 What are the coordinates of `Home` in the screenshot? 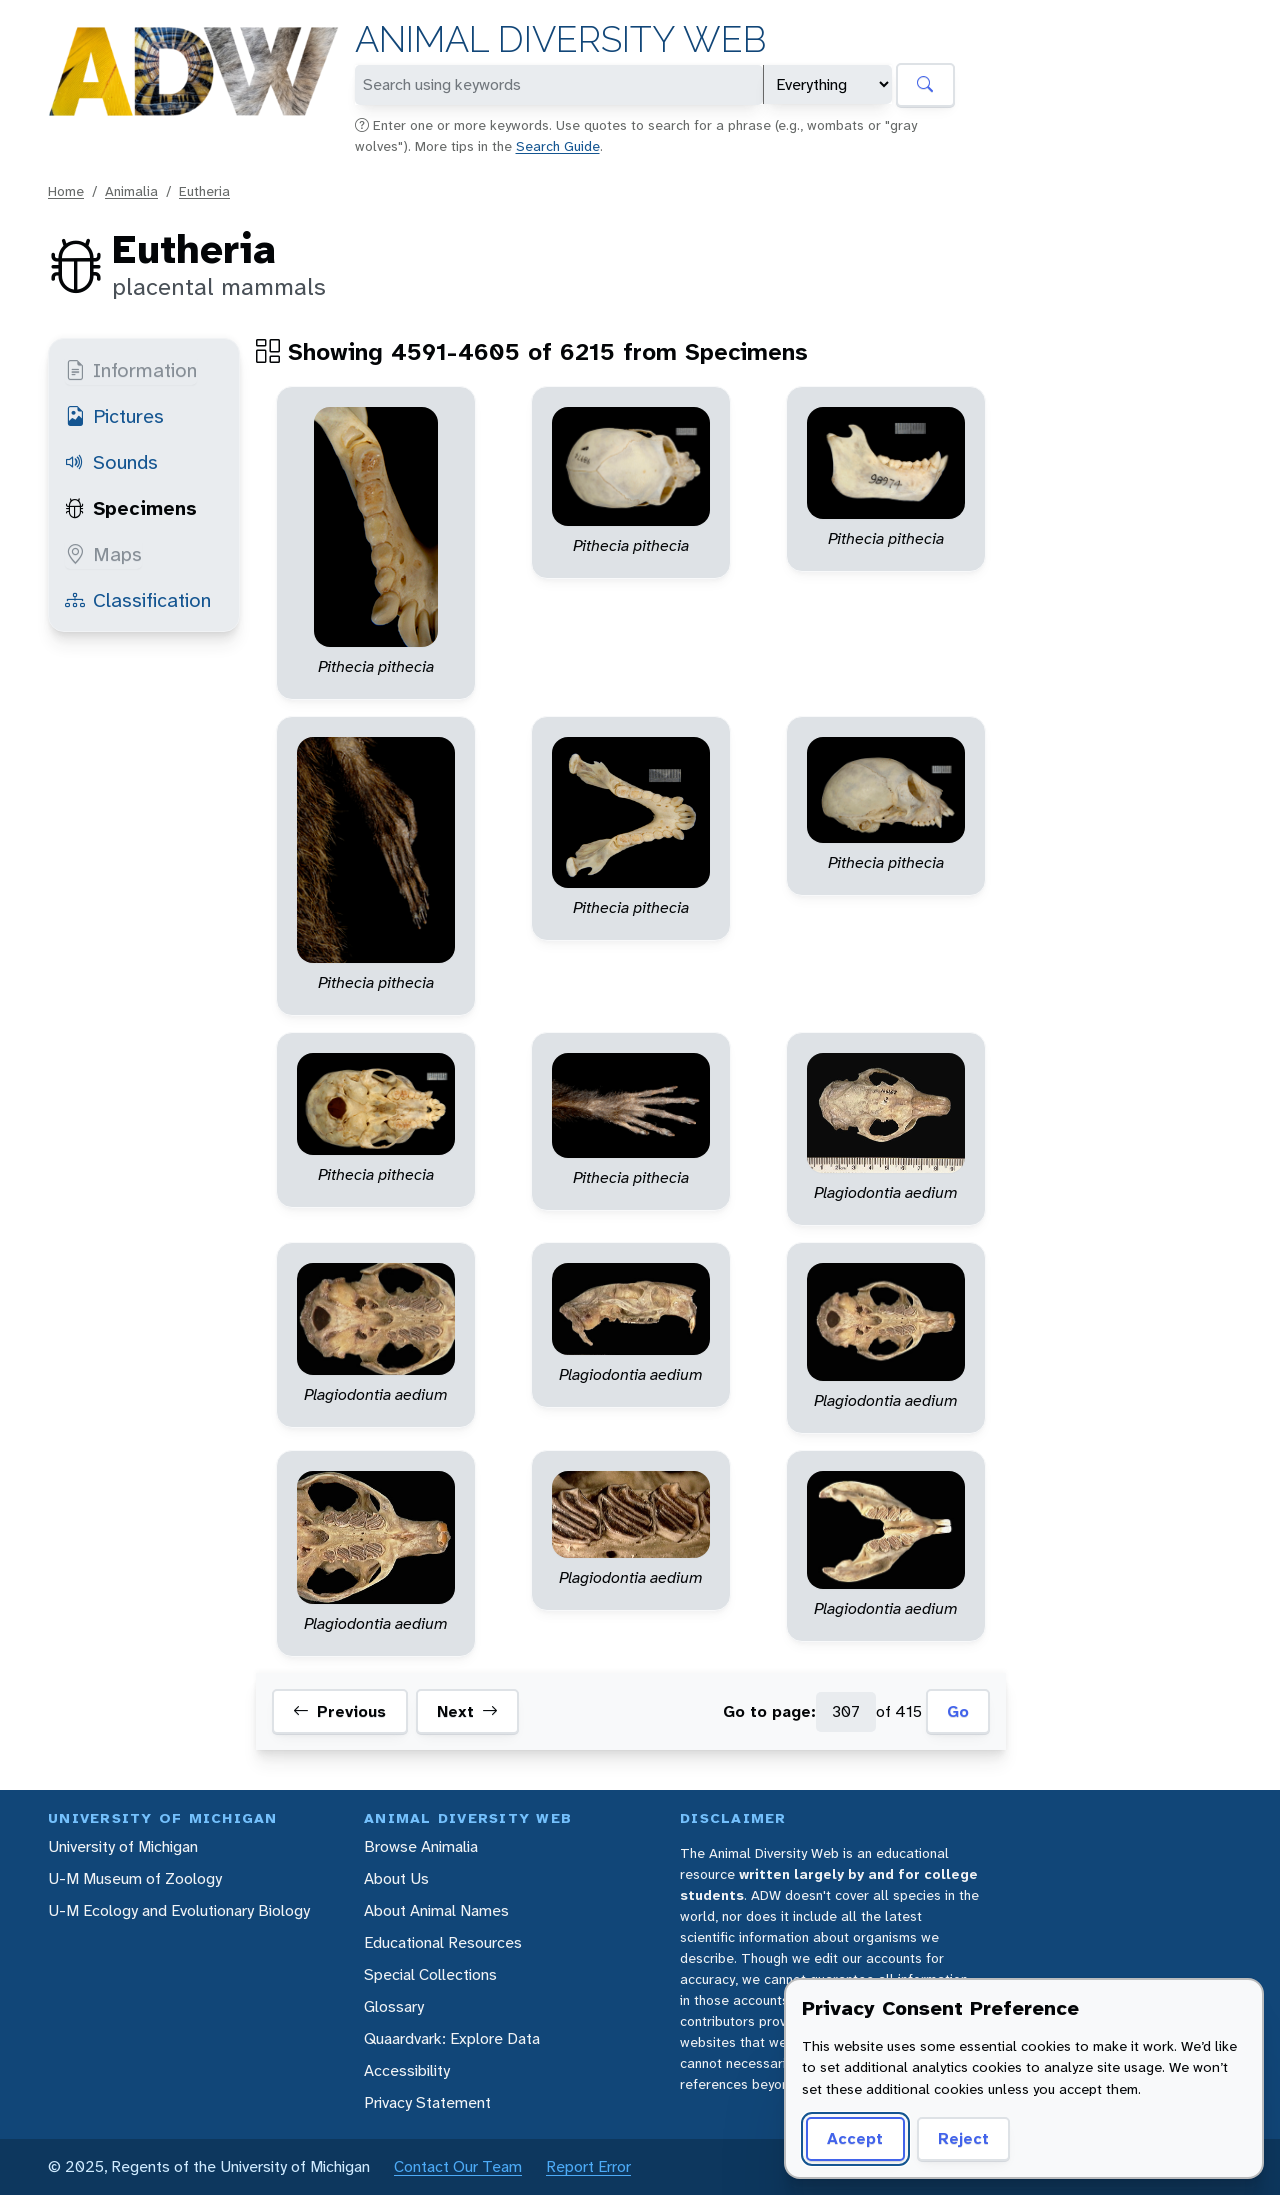 It's located at (66, 191).